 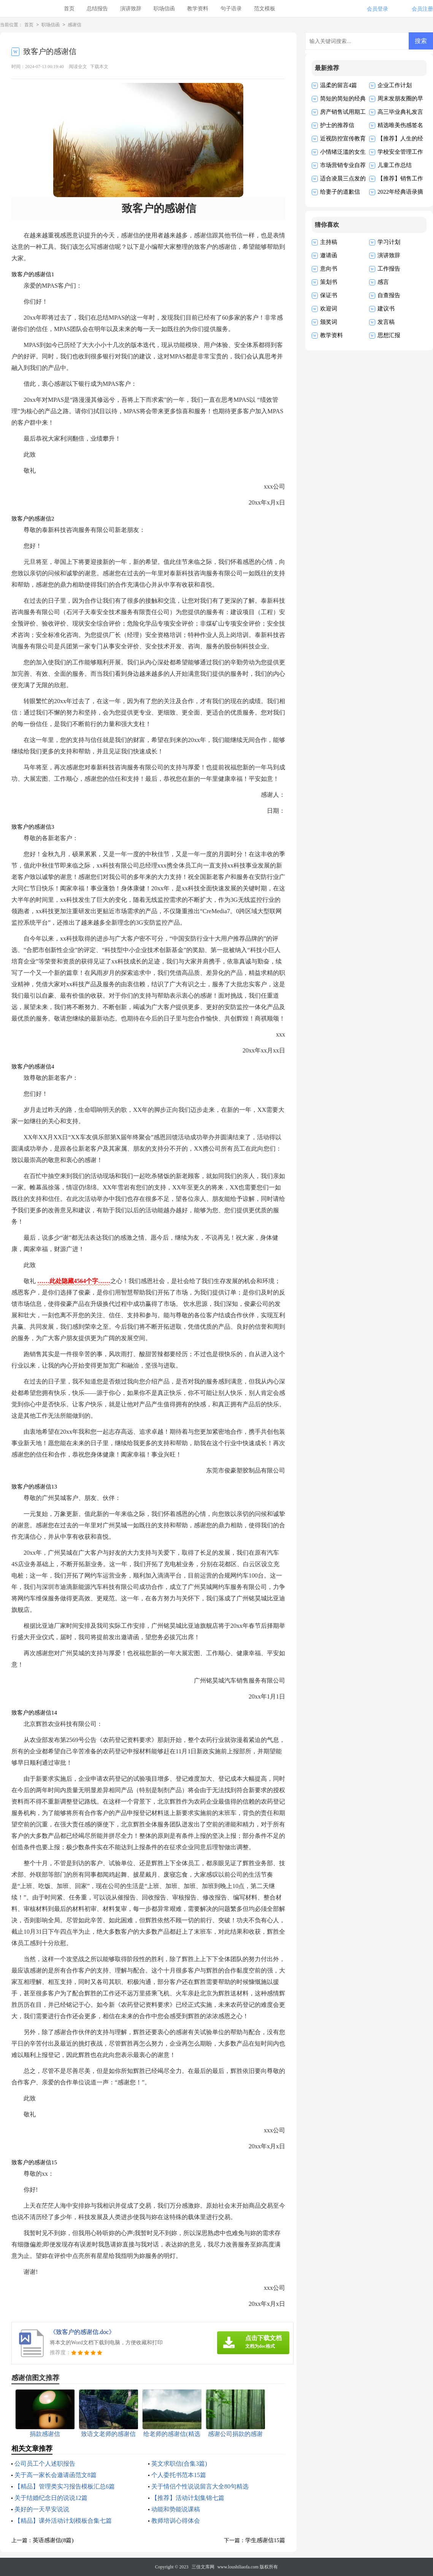 What do you see at coordinates (328, 282) in the screenshot?
I see `策划书` at bounding box center [328, 282].